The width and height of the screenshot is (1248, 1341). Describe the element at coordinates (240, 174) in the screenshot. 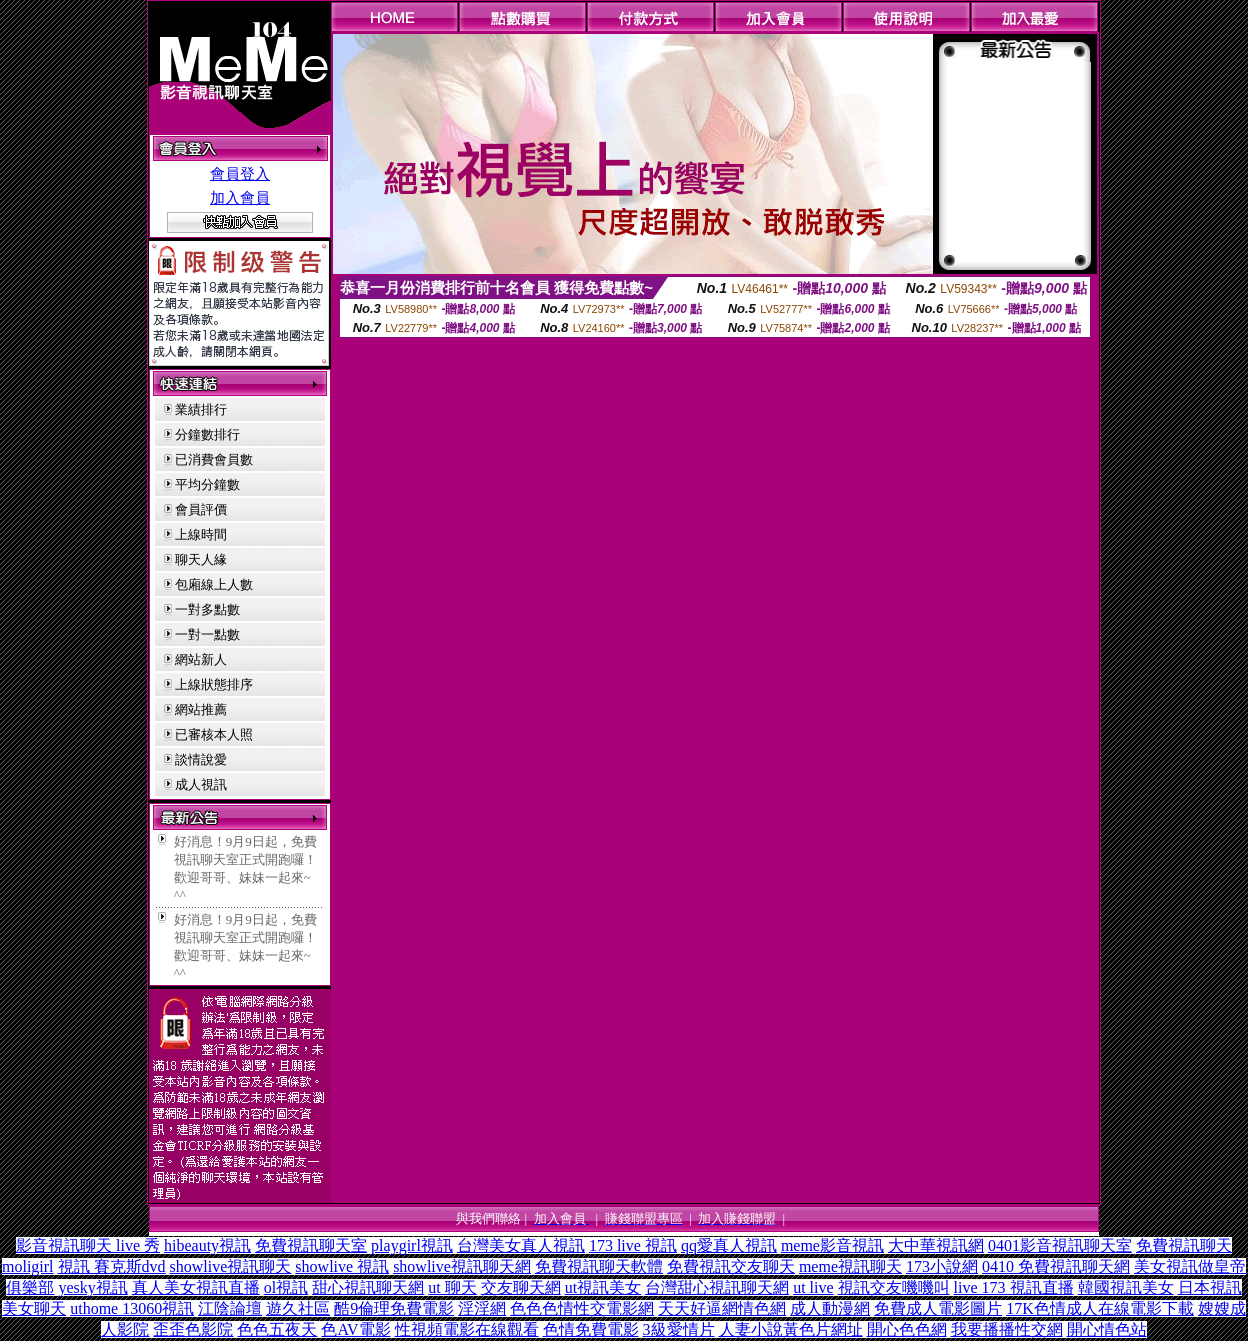

I see `會員登入` at that location.